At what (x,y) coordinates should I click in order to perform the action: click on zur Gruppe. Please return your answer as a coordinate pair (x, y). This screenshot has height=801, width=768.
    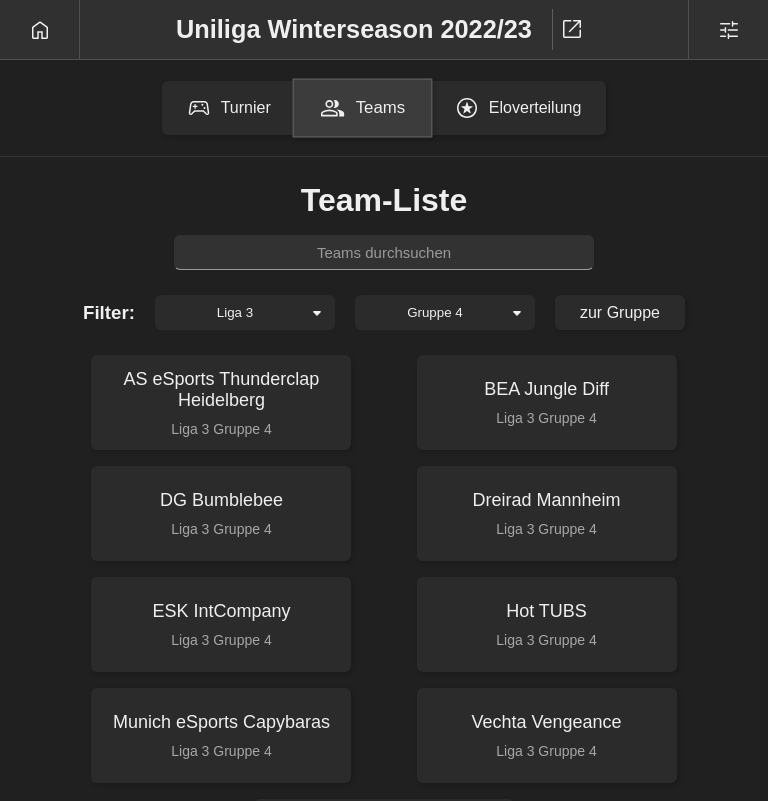
    Looking at the image, I should click on (620, 312).